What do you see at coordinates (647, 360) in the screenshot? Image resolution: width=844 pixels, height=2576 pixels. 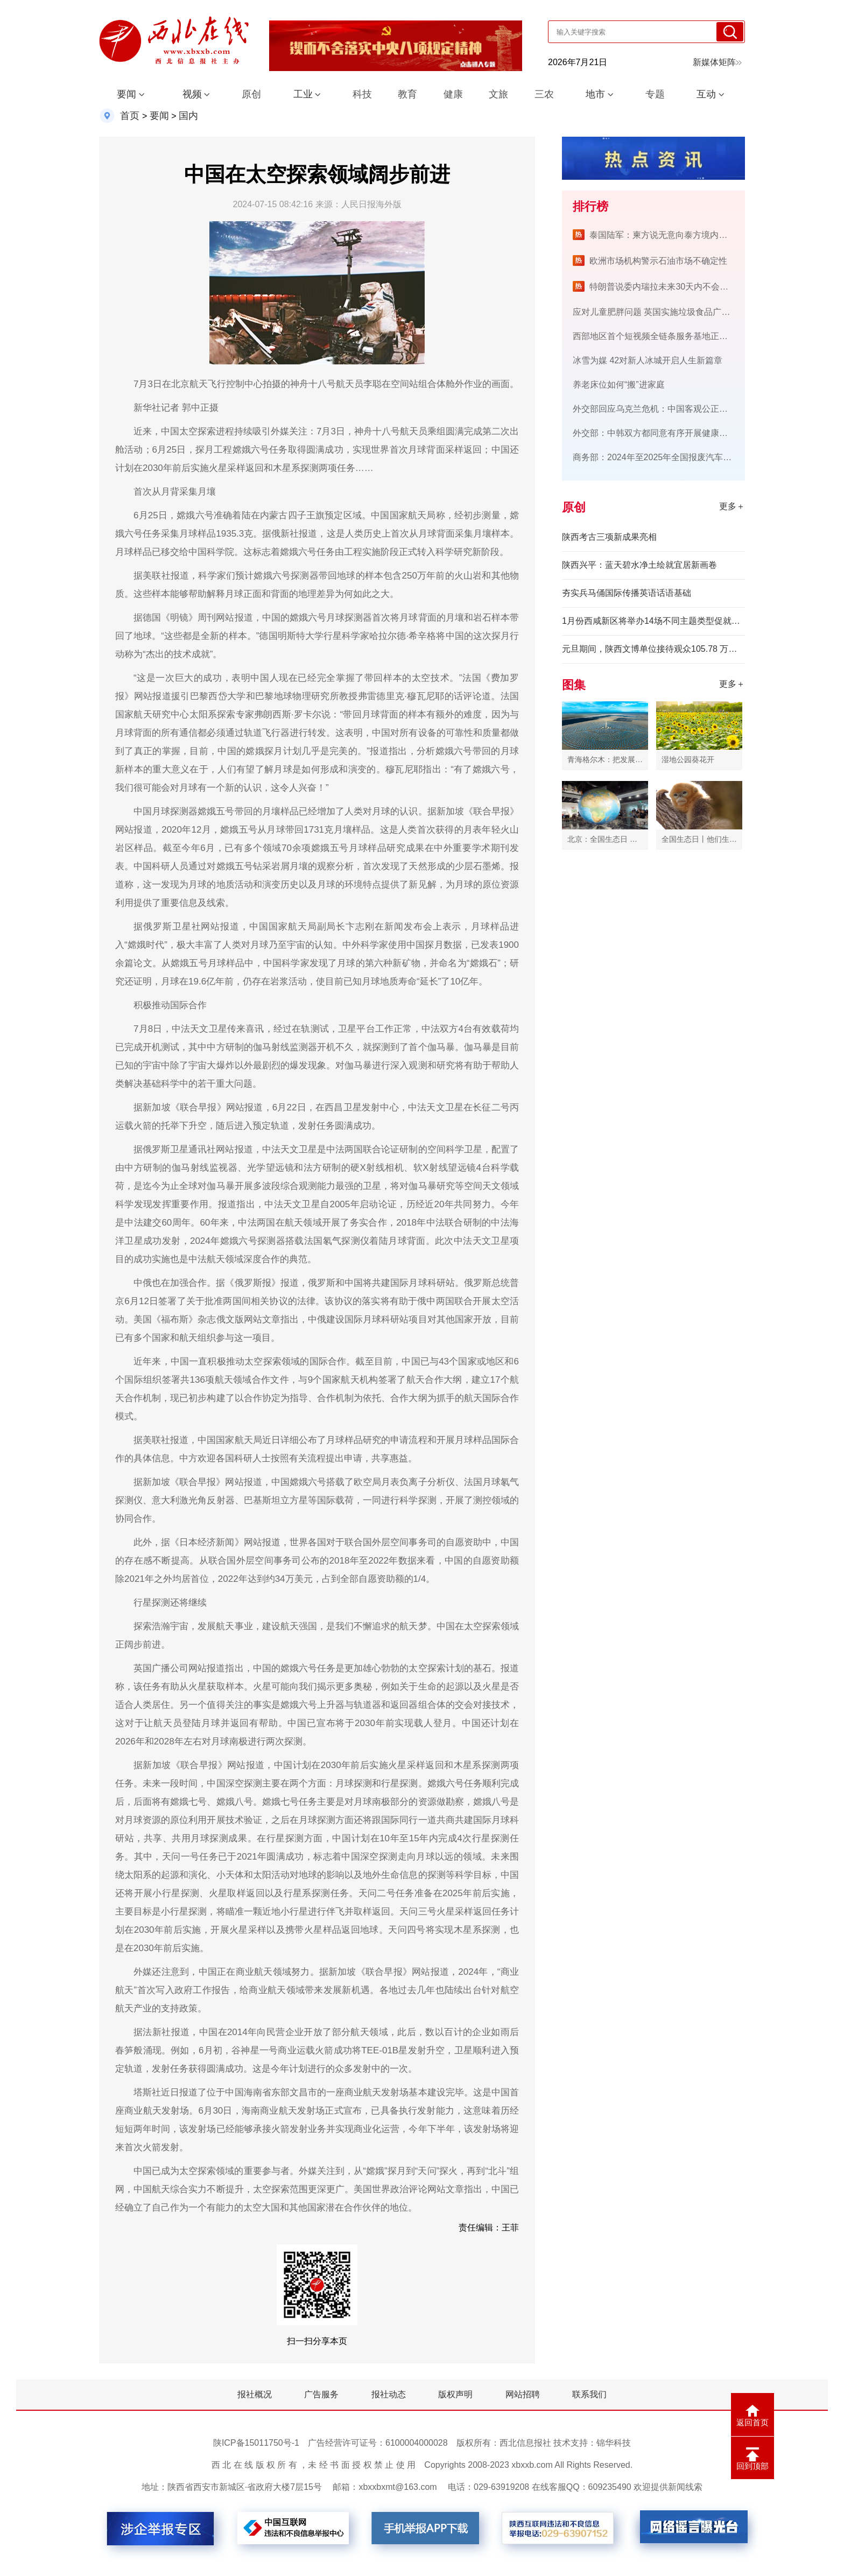 I see `冰雪为媒 42对新人冰城开启人生新篇章` at bounding box center [647, 360].